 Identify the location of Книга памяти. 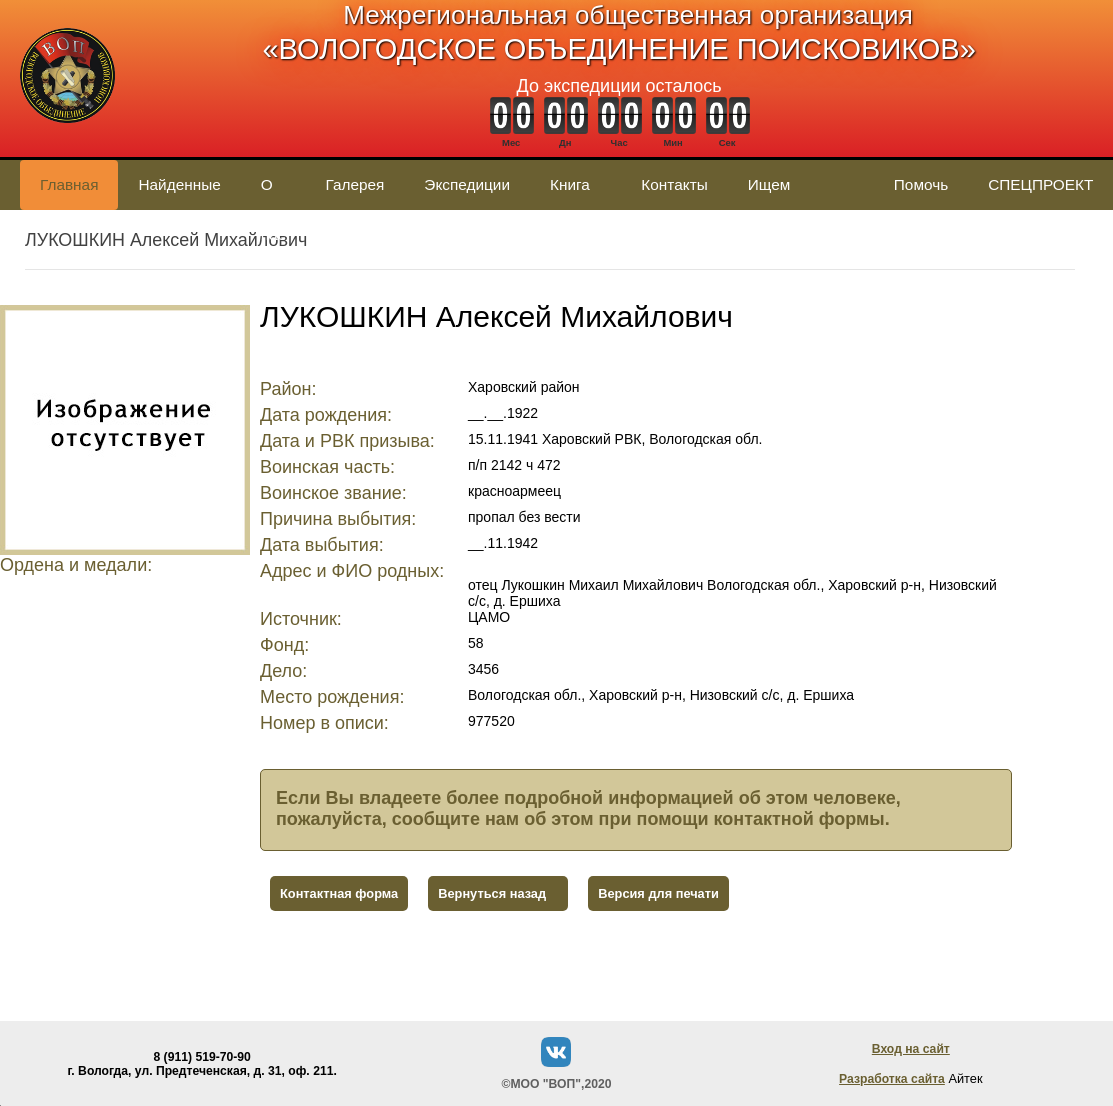
(575, 193).